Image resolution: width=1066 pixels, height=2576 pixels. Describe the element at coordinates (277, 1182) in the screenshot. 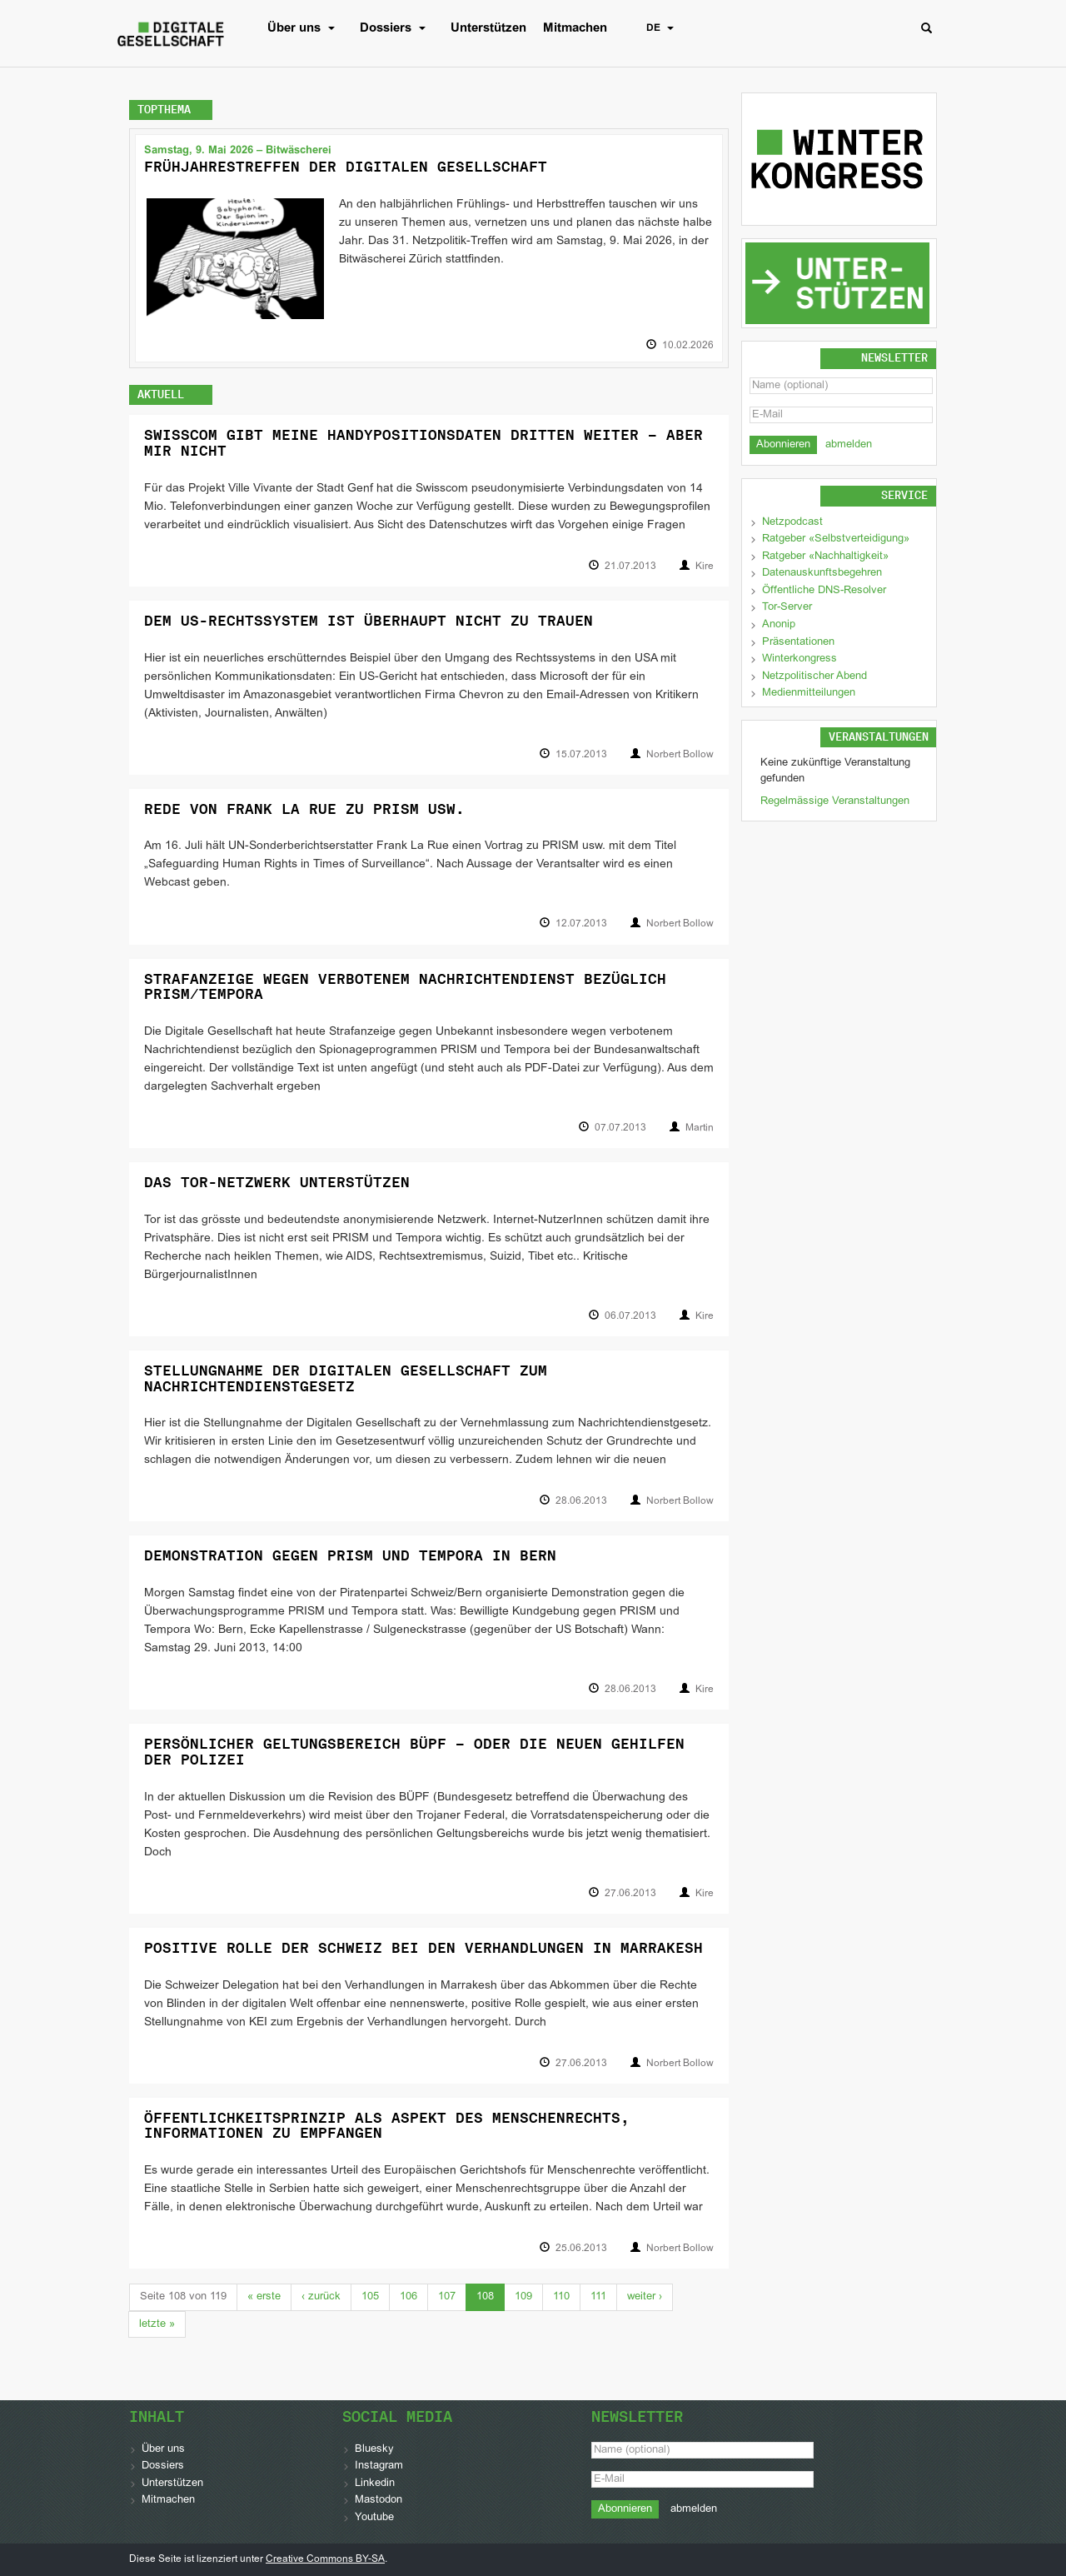

I see `Das Tor-Netzwerk unterstützen` at that location.